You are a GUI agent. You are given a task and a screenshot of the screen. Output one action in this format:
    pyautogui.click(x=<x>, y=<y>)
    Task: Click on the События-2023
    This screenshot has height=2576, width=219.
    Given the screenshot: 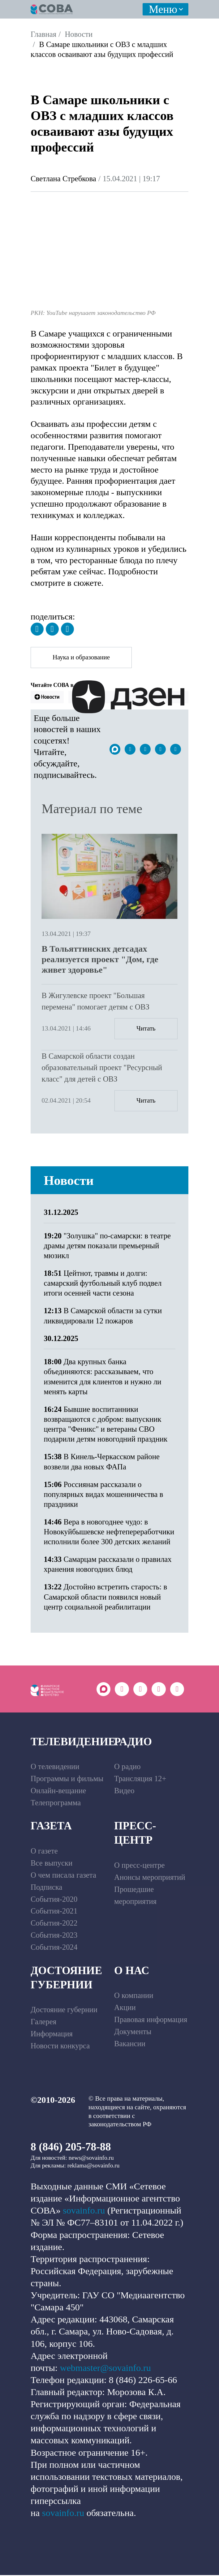 What is the action you would take?
    pyautogui.click(x=54, y=1936)
    